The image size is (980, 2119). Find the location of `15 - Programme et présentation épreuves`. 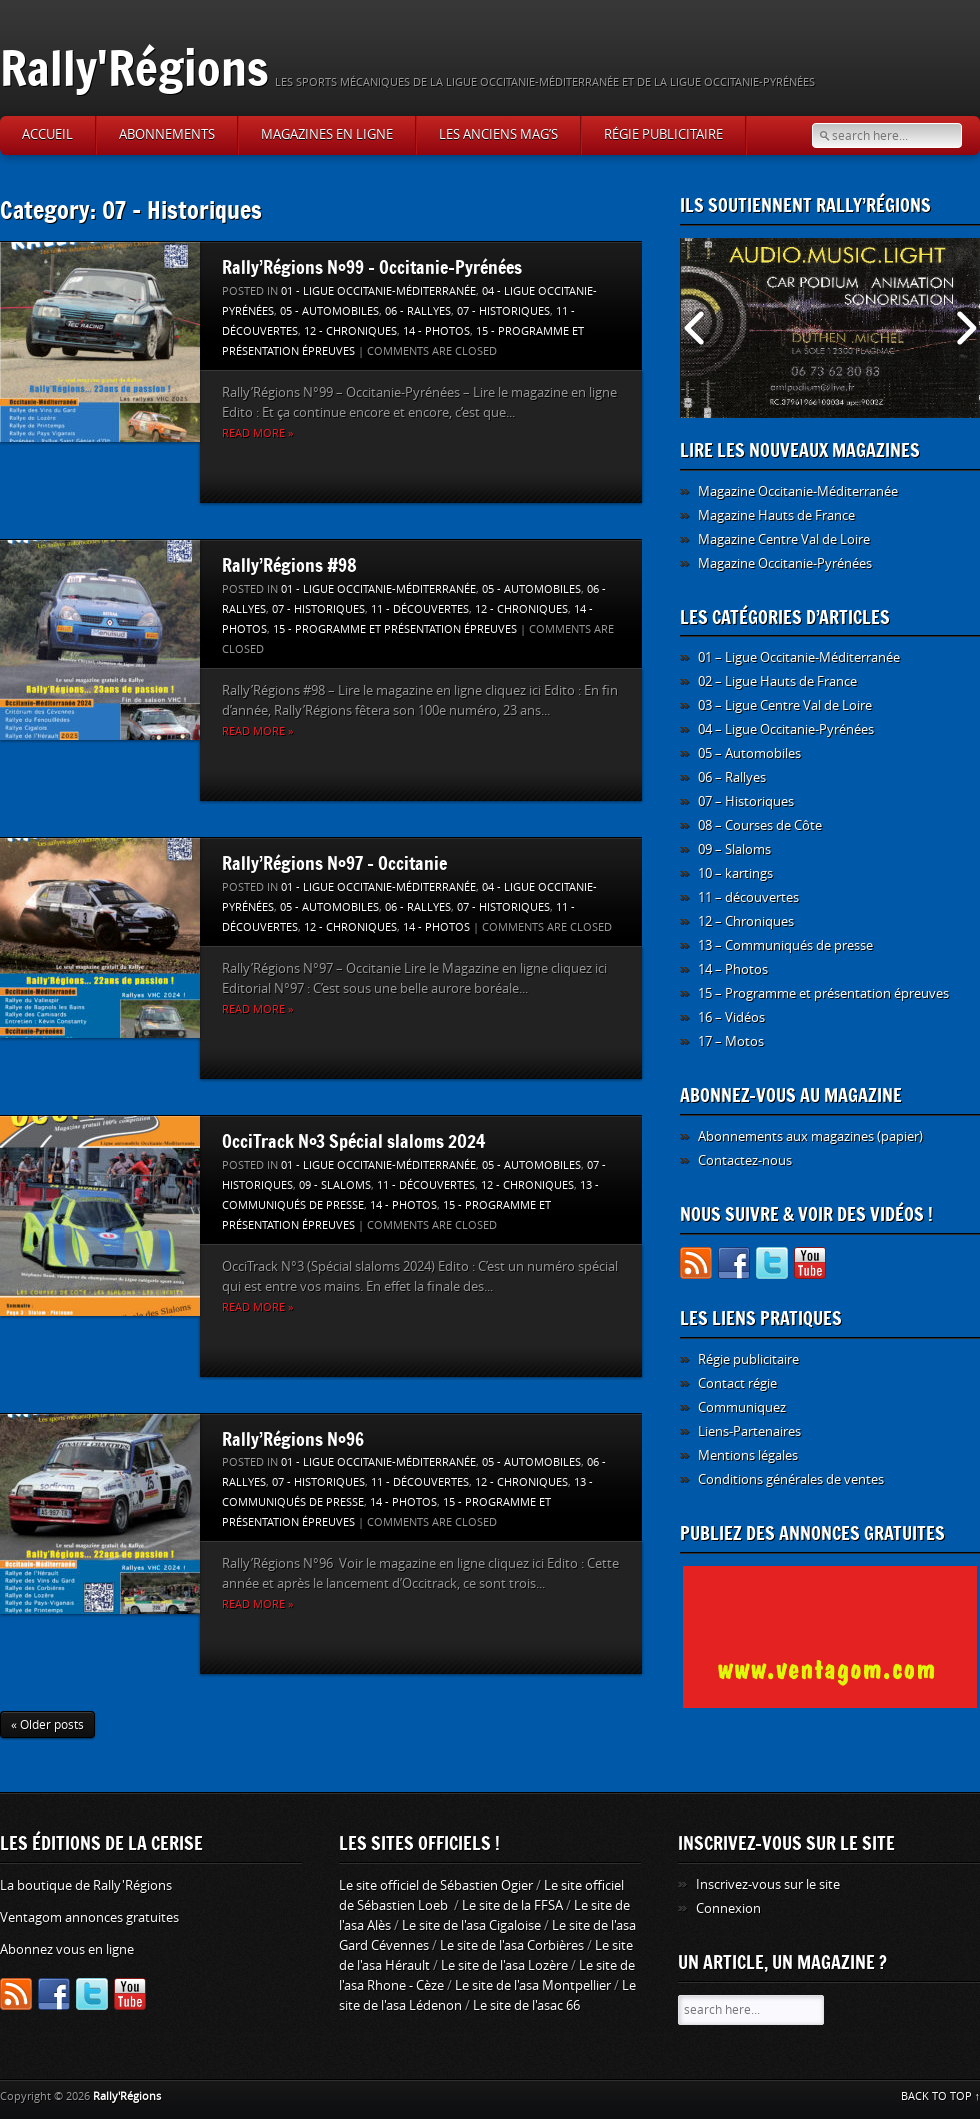

15 - Programme et présentation épreuves is located at coordinates (395, 629).